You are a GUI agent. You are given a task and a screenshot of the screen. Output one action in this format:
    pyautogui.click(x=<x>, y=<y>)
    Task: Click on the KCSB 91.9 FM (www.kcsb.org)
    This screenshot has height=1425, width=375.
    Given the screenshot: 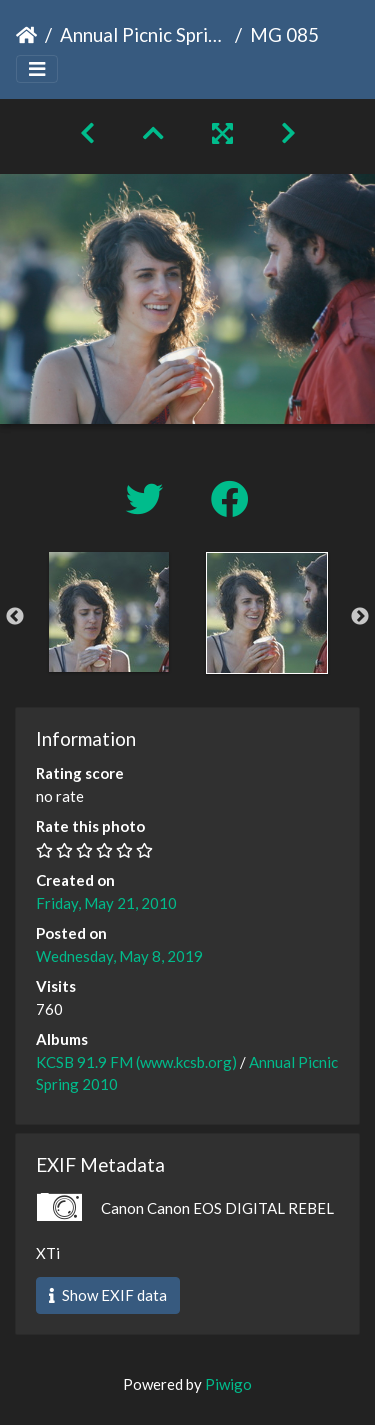 What is the action you would take?
    pyautogui.click(x=136, y=1062)
    